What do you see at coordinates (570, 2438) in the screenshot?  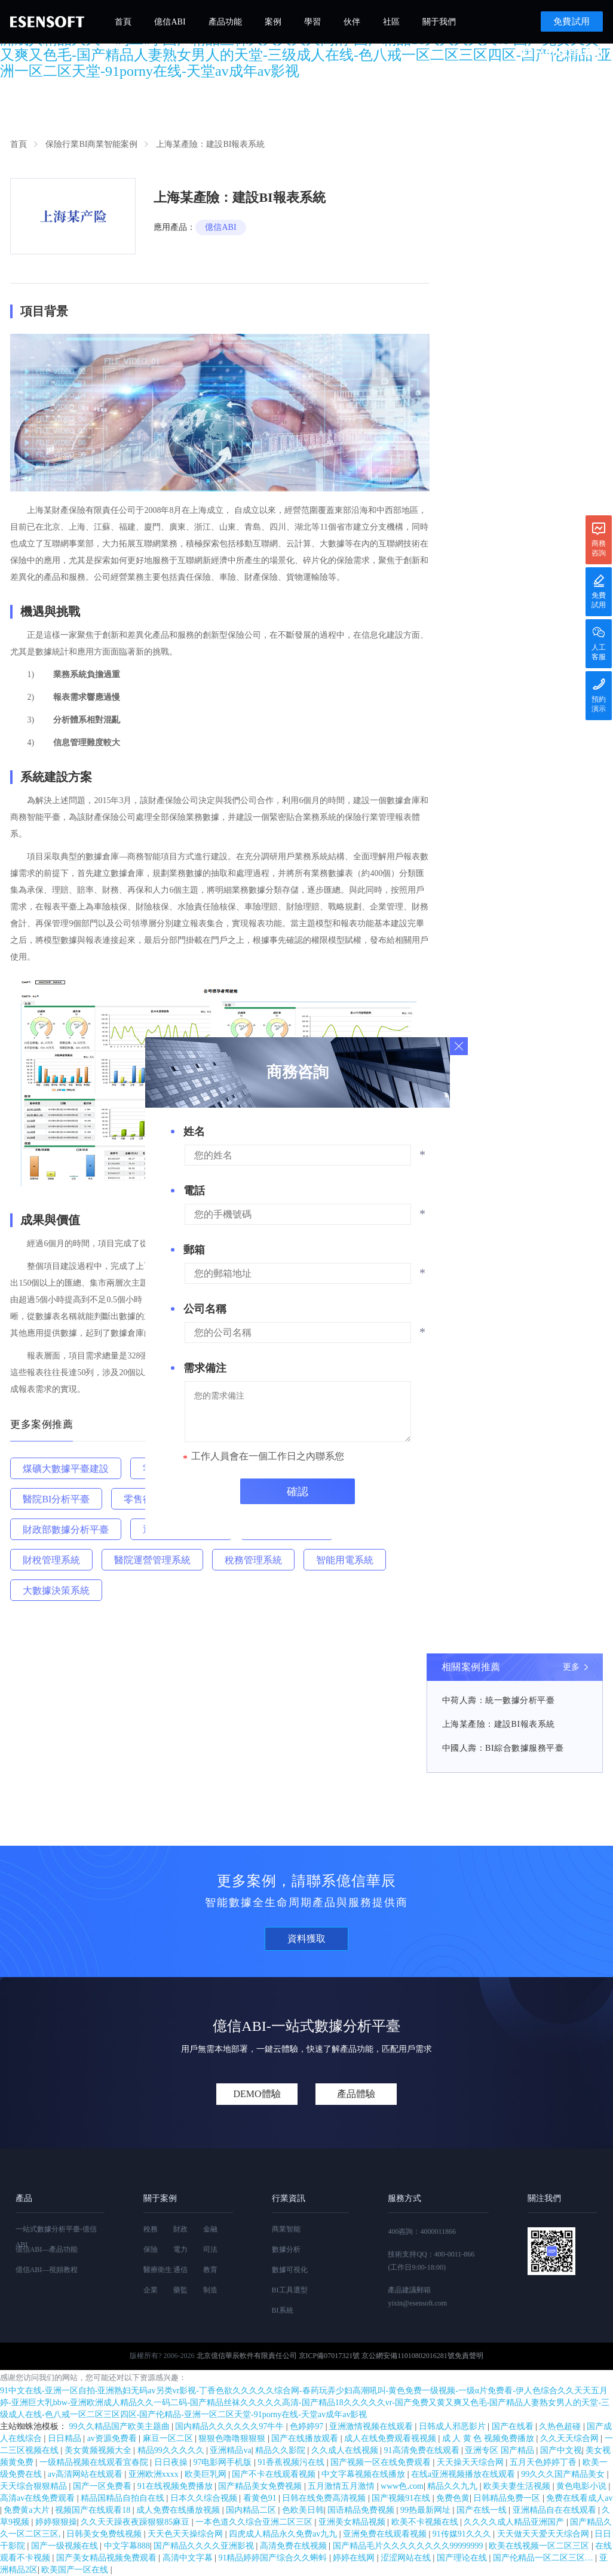 I see `久久天天综合网` at bounding box center [570, 2438].